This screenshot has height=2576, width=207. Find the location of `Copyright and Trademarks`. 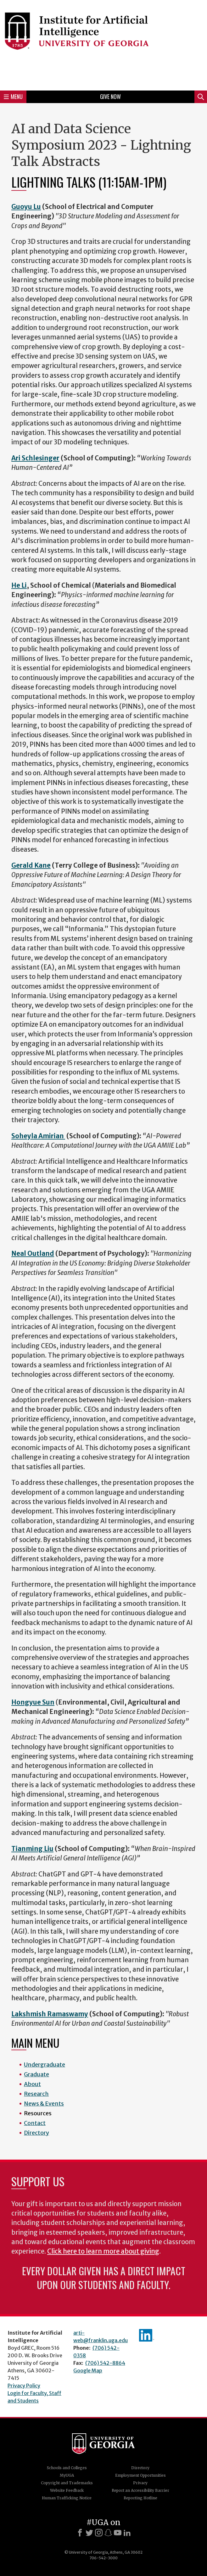

Copyright and Trademarks is located at coordinates (67, 2482).